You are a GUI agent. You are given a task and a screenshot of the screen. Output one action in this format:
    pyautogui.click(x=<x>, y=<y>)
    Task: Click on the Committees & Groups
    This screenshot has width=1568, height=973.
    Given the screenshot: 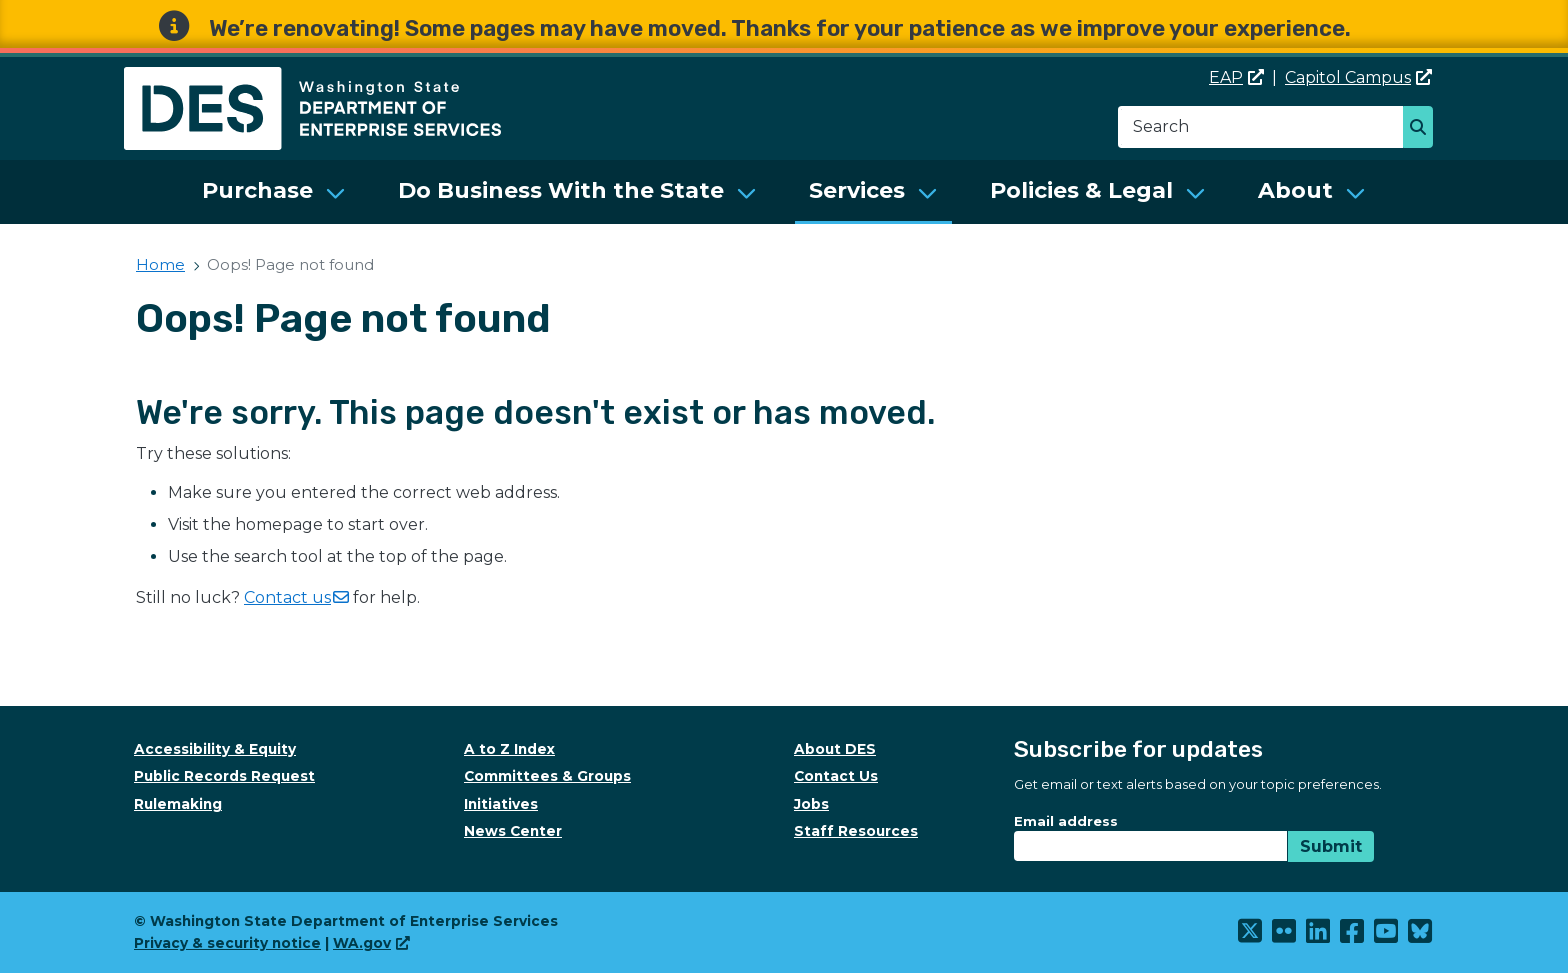 What is the action you would take?
    pyautogui.click(x=547, y=776)
    